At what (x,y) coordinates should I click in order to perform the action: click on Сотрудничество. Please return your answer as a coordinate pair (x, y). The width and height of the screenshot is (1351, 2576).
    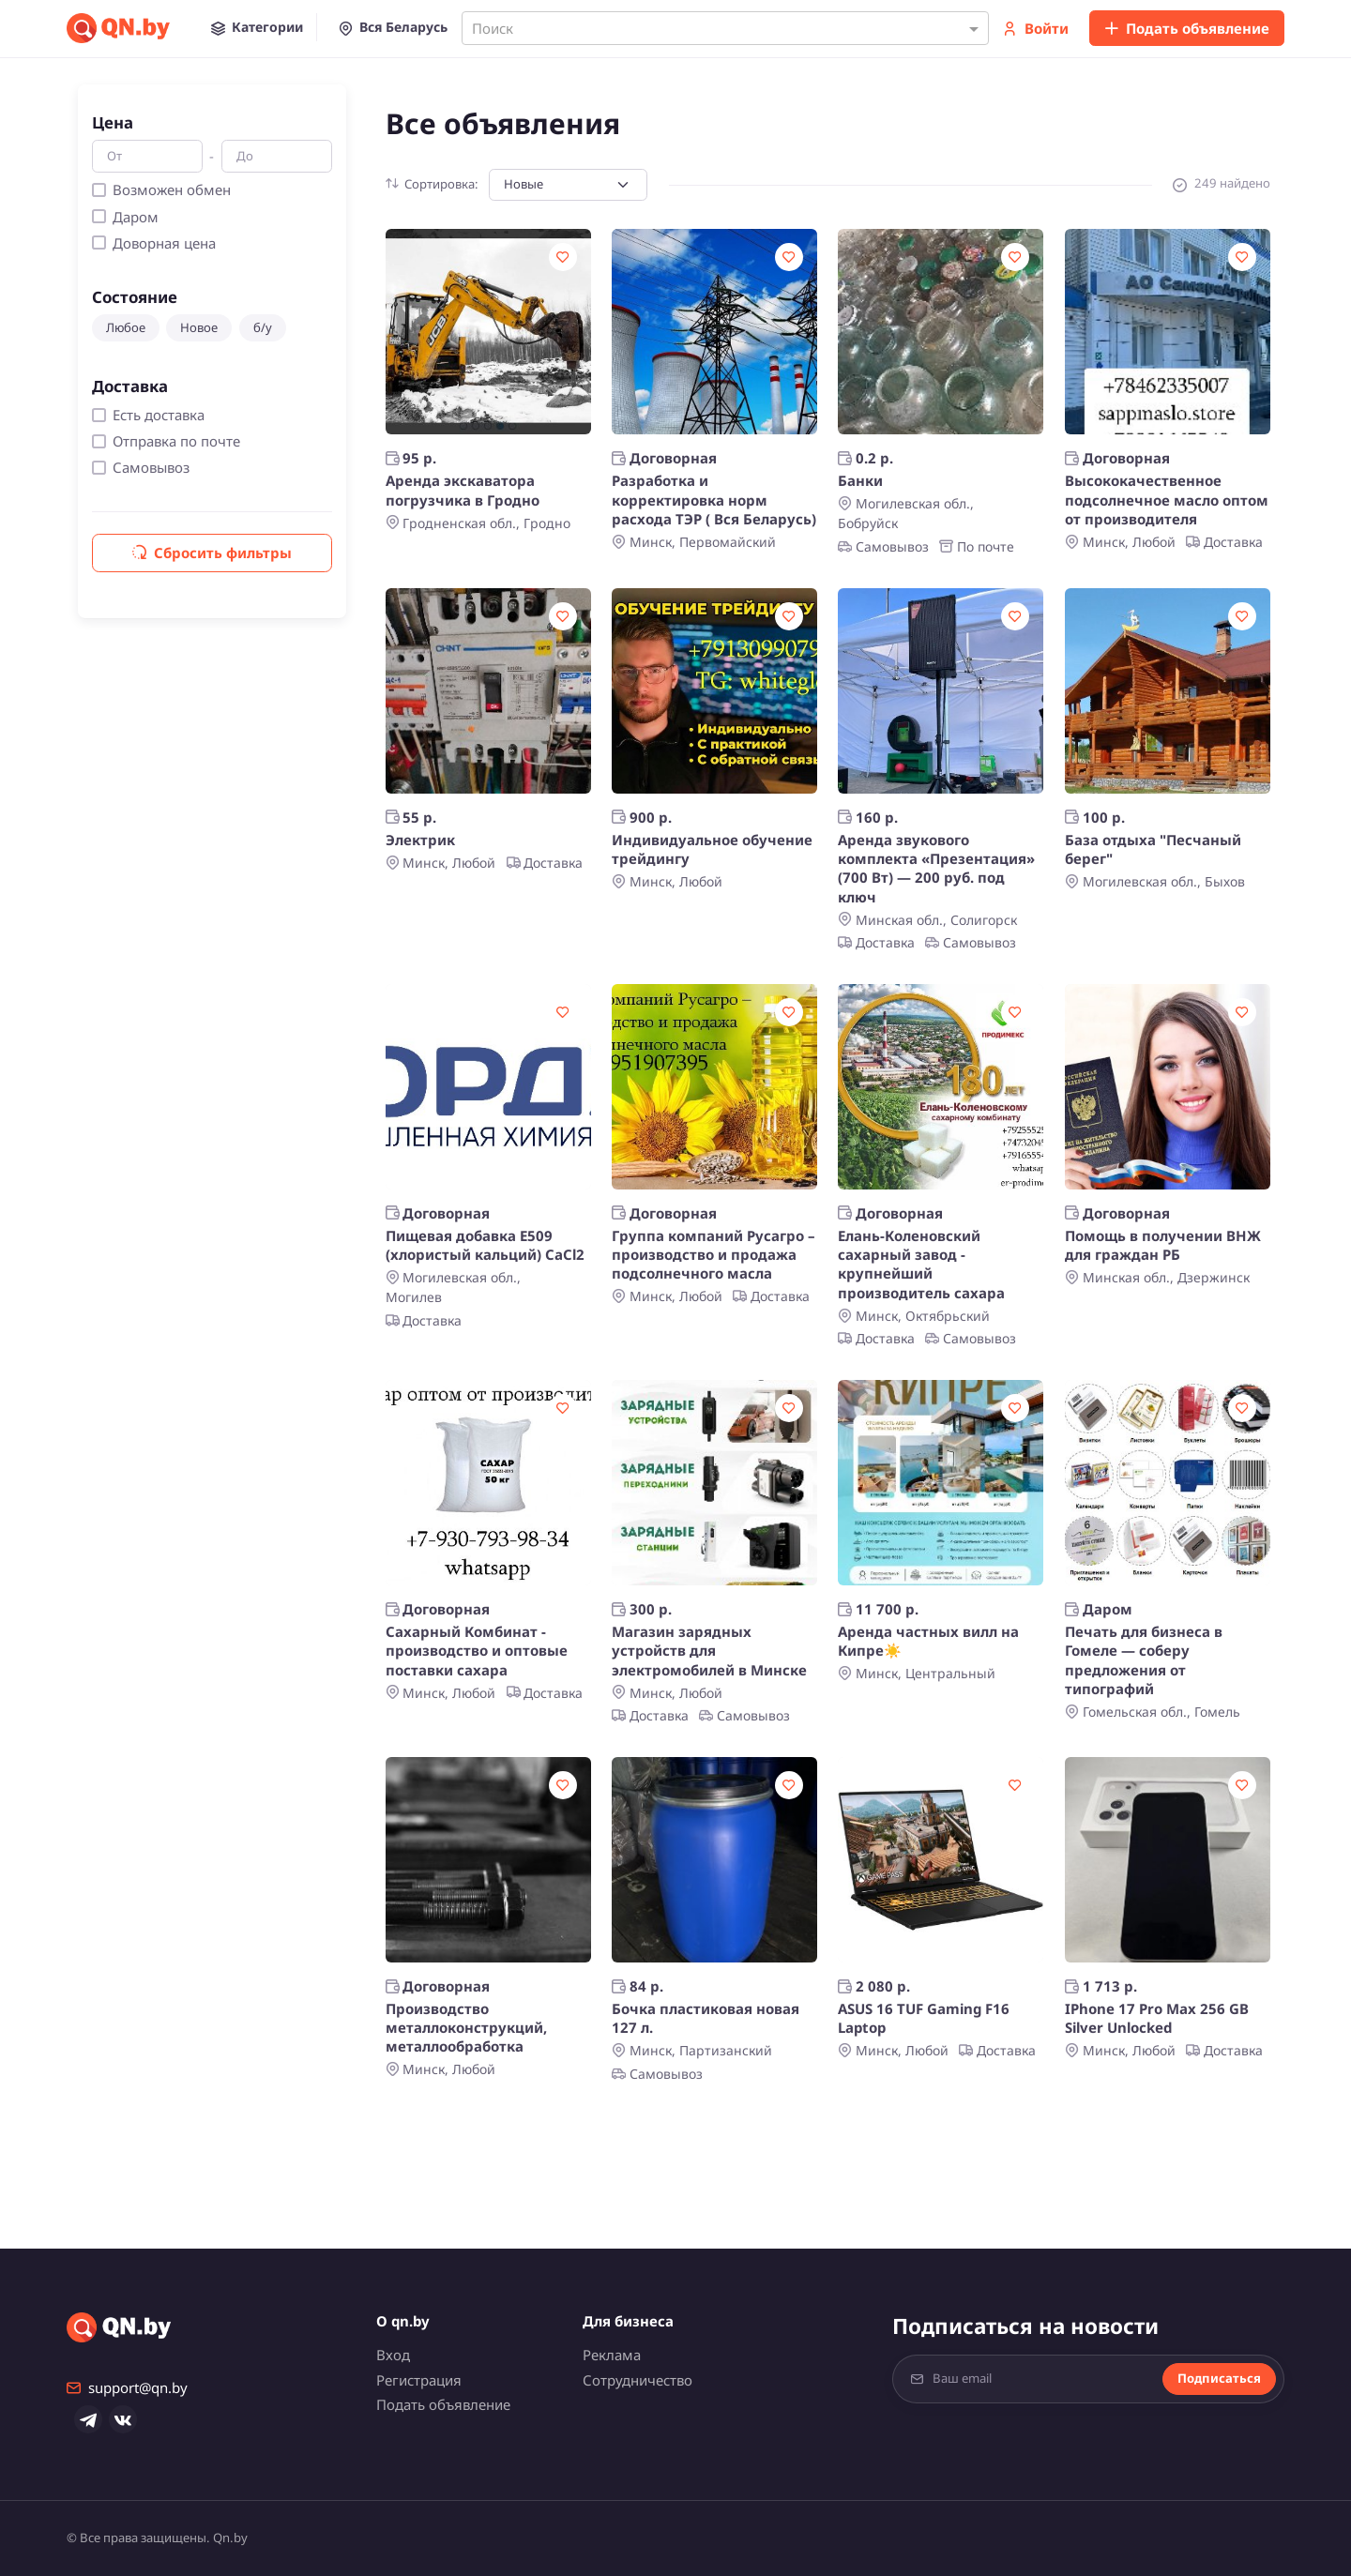
    Looking at the image, I should click on (637, 2380).